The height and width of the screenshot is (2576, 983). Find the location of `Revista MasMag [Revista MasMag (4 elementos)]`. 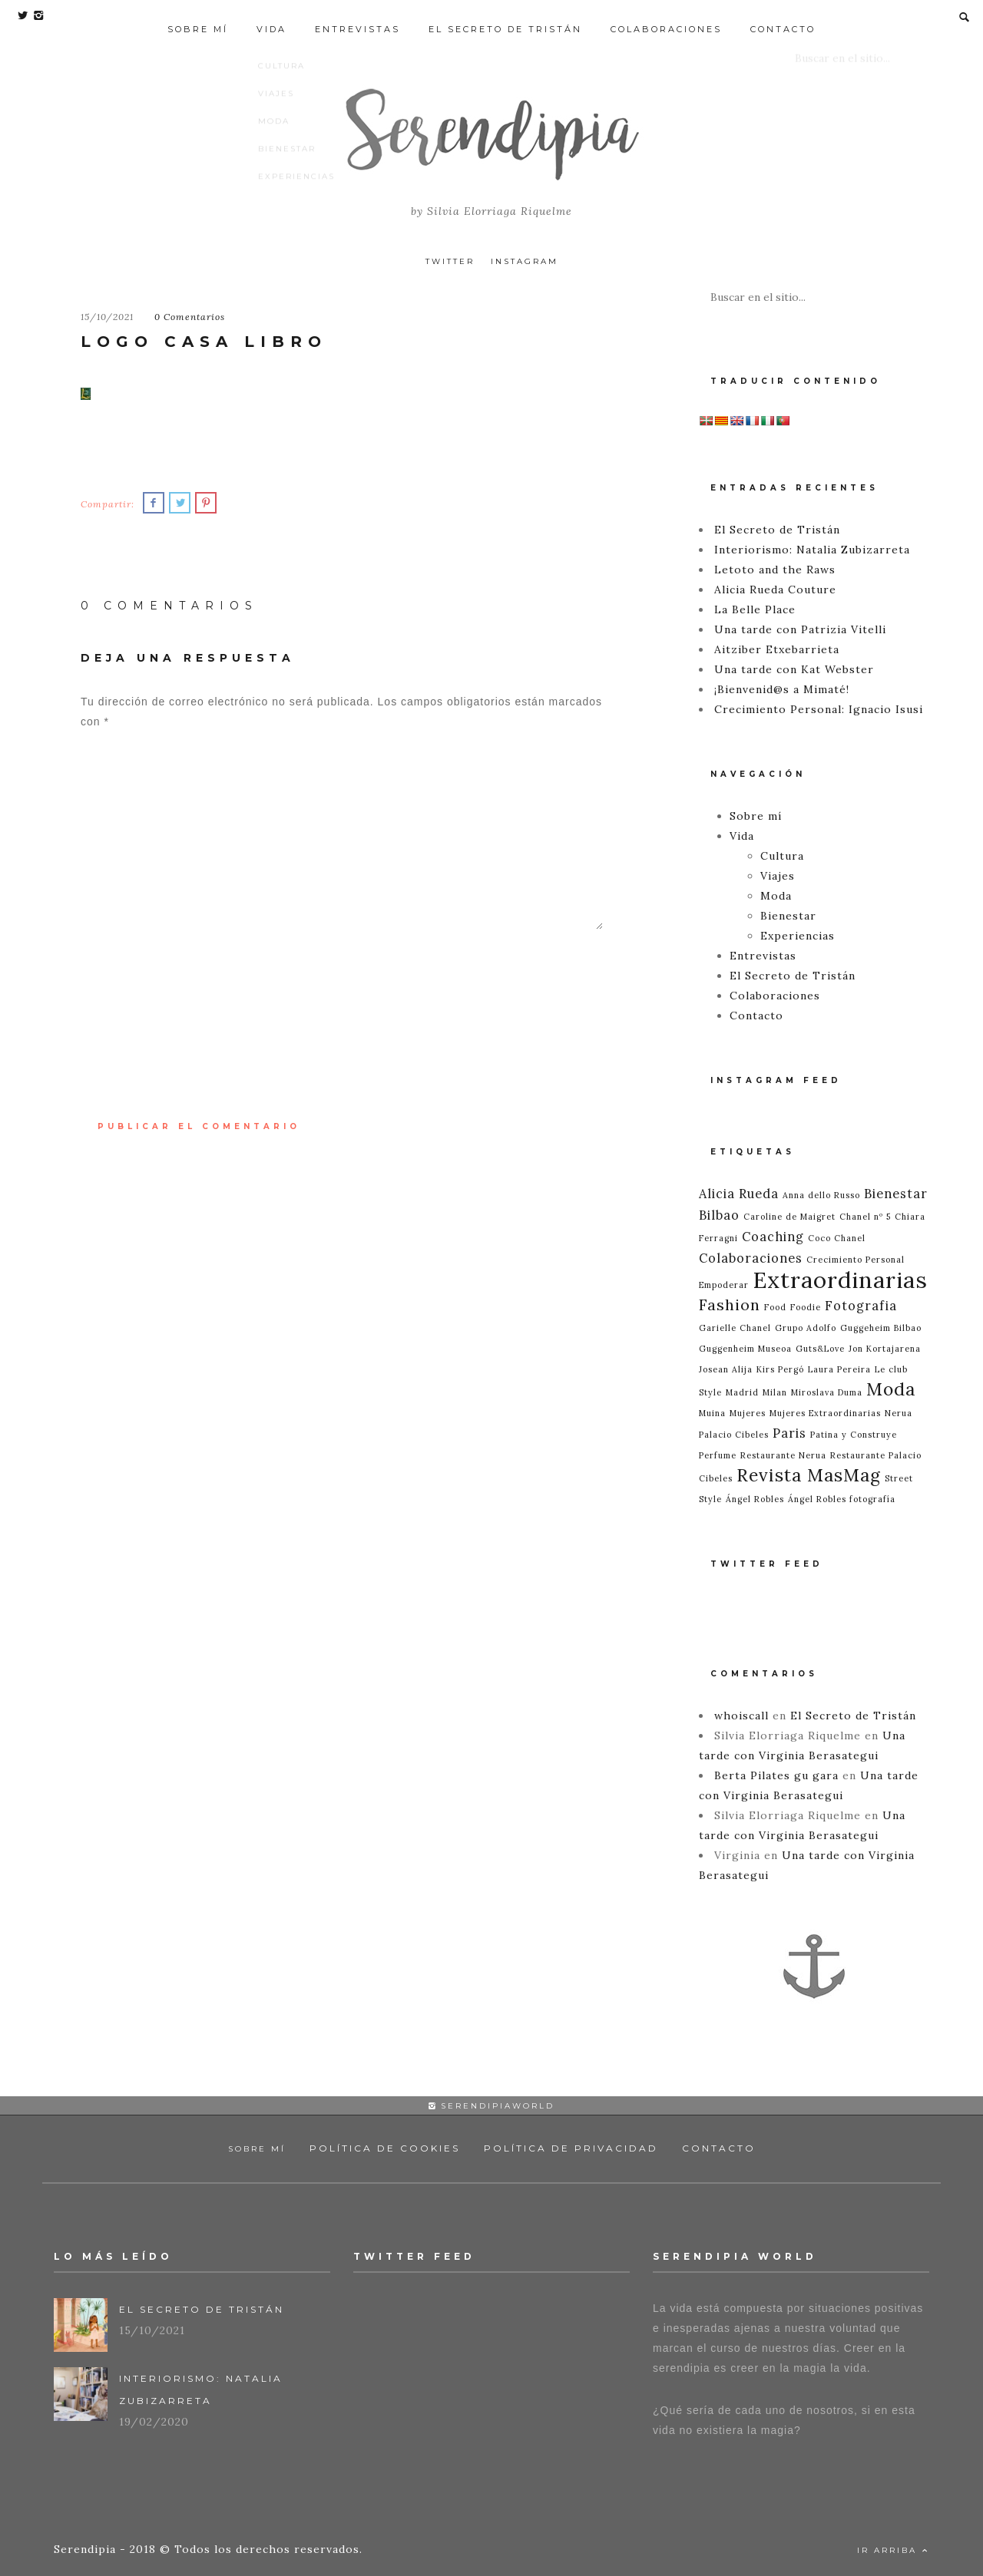

Revista MasMag [Revista MasMag (4 elementos)] is located at coordinates (808, 1475).